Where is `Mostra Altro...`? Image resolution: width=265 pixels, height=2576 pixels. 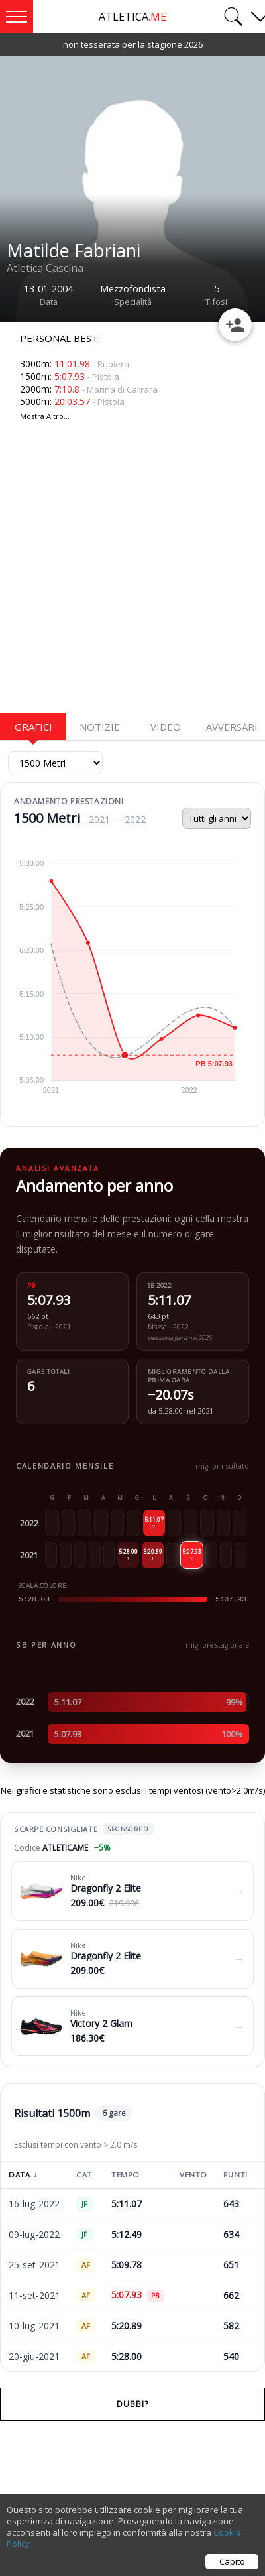 Mostra Altro... is located at coordinates (45, 416).